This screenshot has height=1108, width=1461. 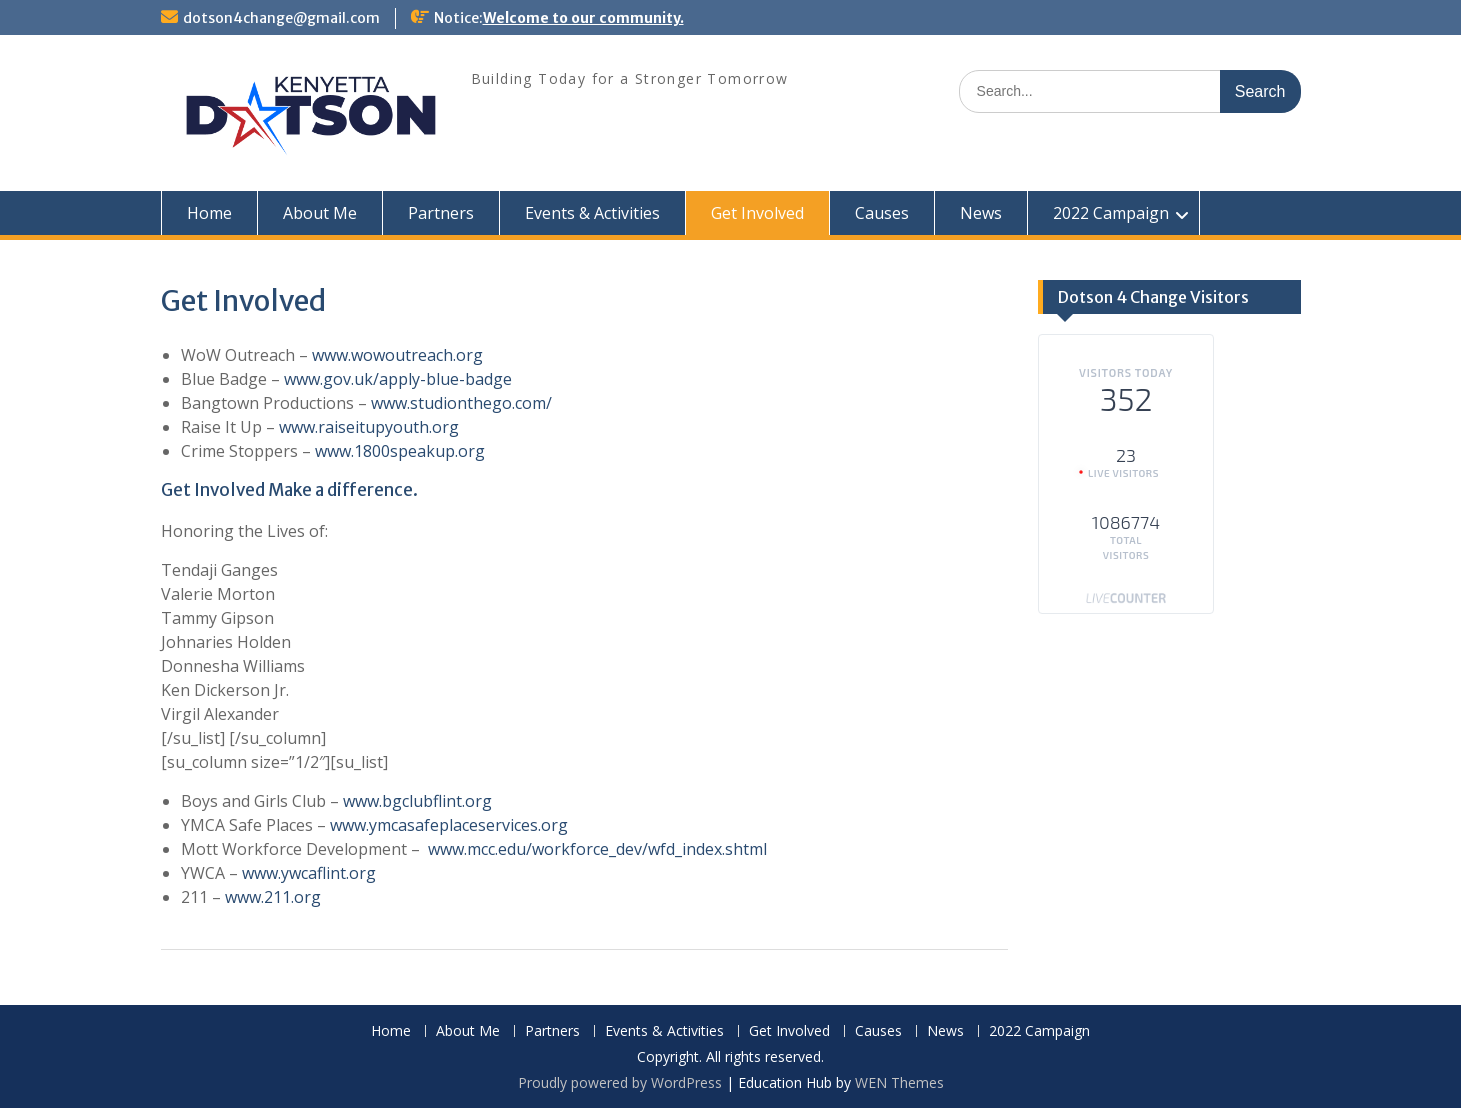 I want to click on dotson4change@gmail.com, so click(x=281, y=18).